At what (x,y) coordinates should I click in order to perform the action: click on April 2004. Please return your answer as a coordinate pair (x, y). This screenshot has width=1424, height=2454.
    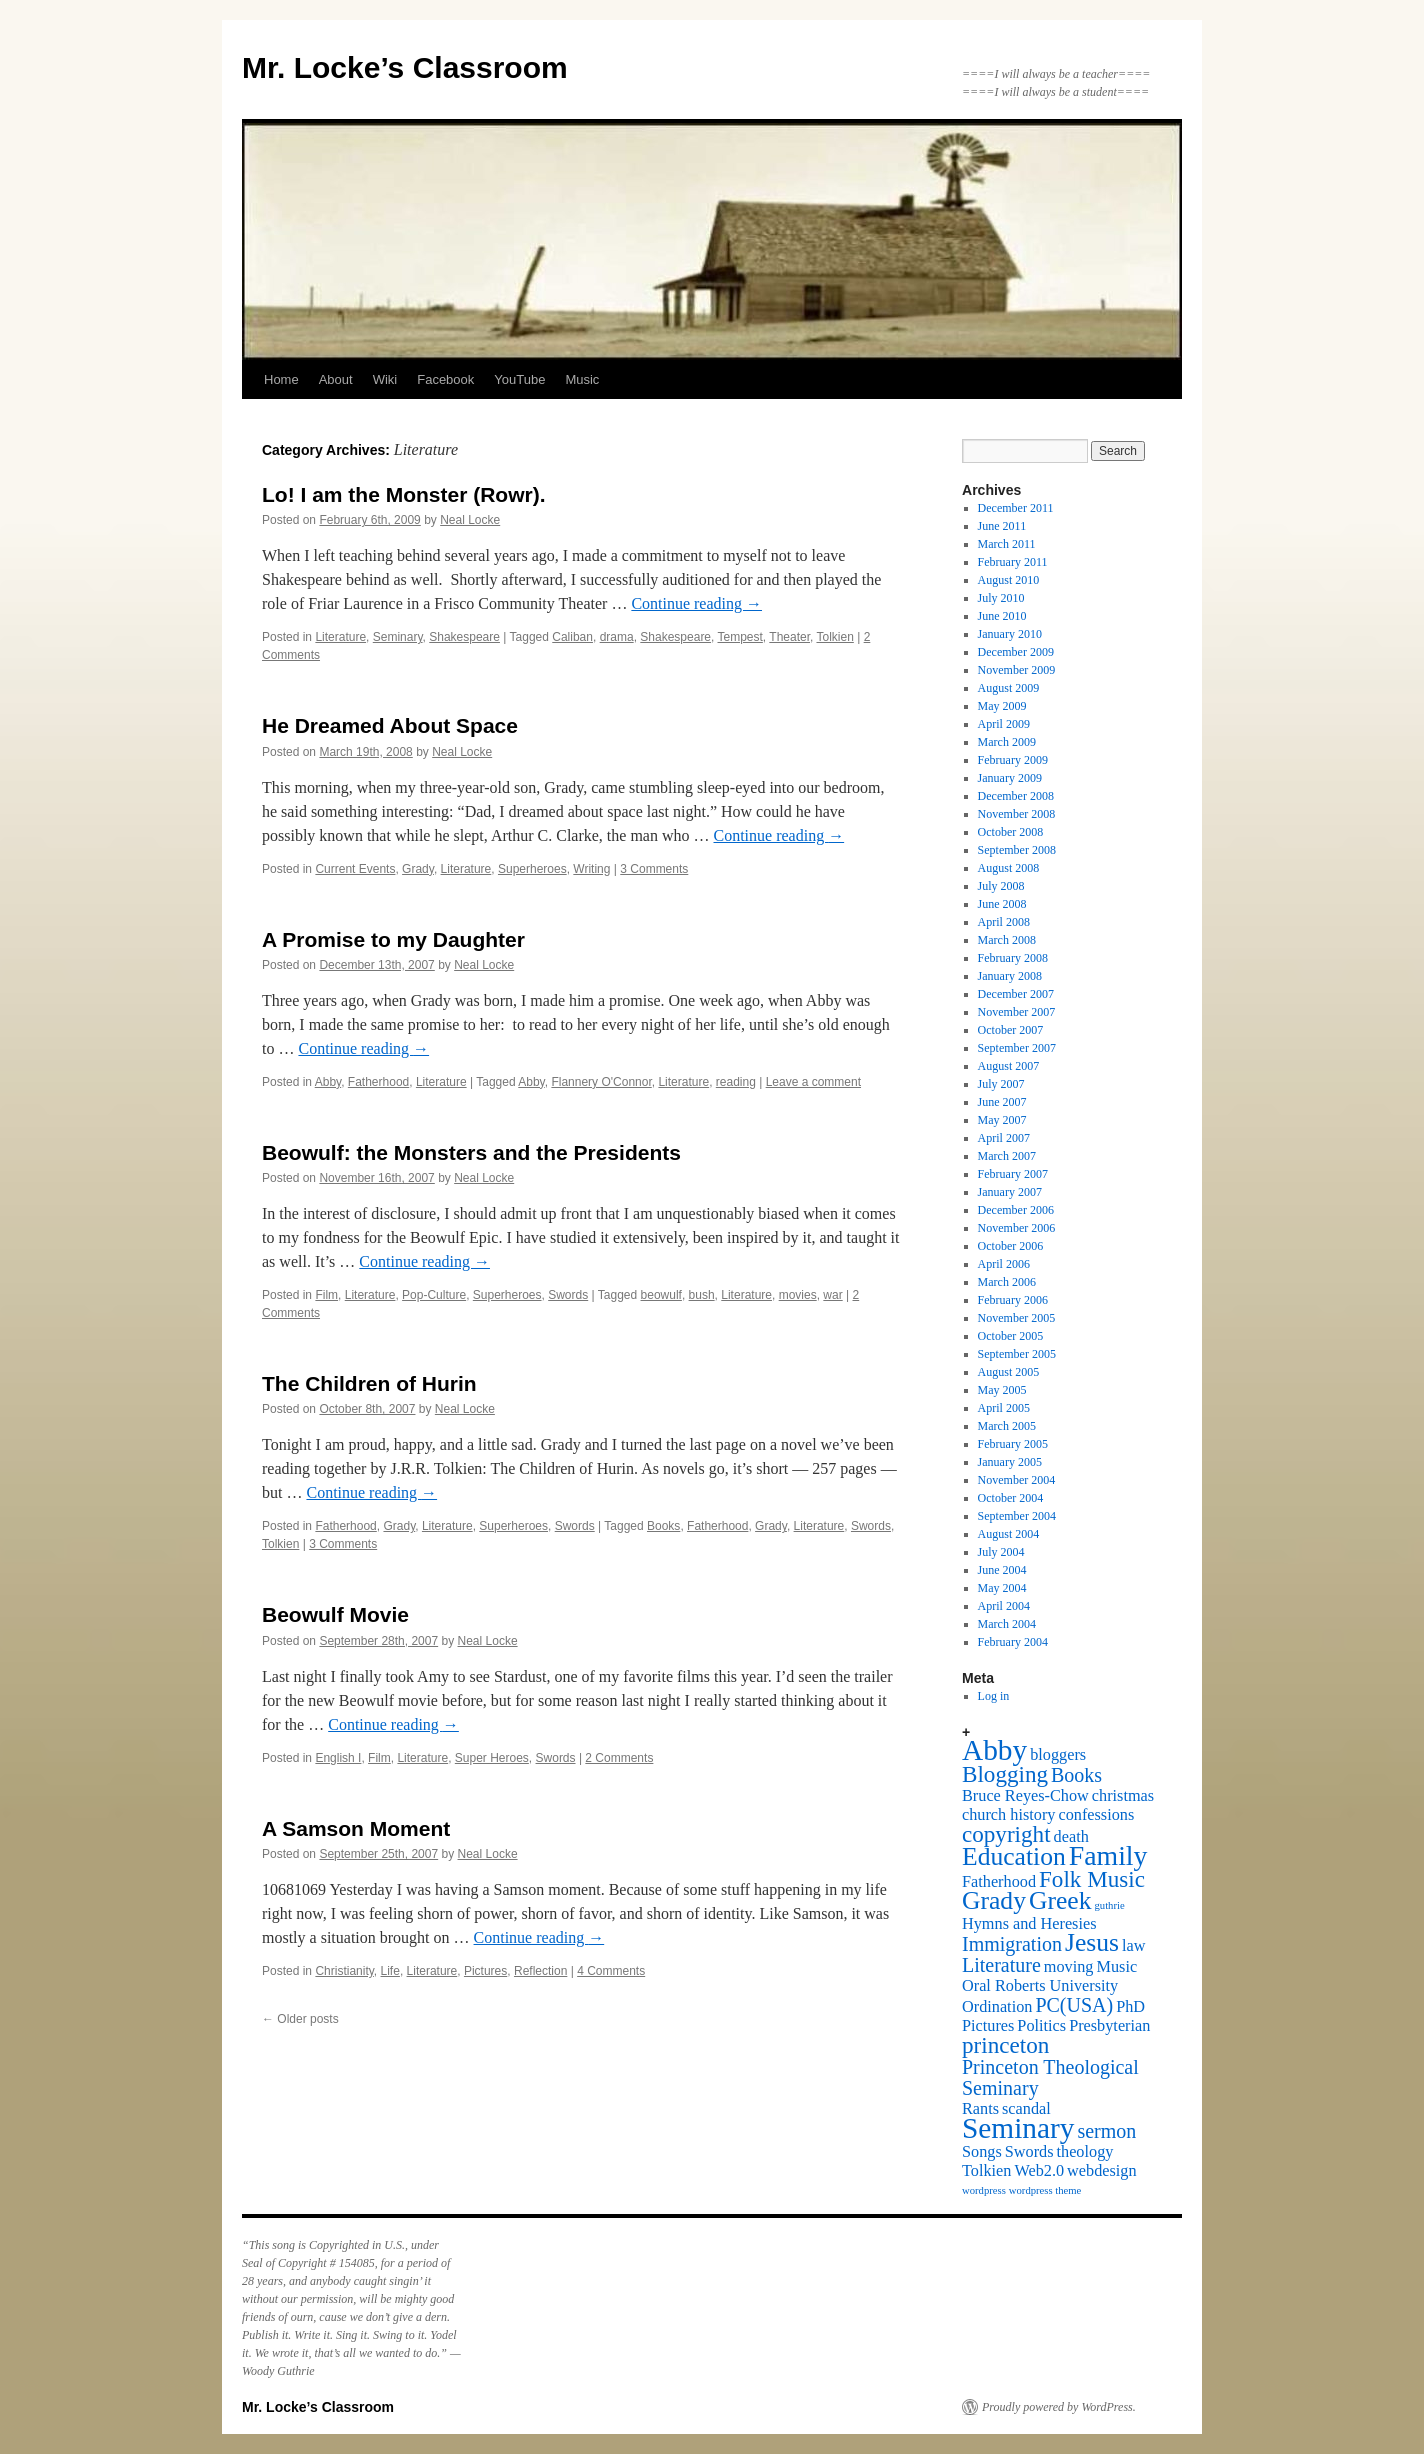
    Looking at the image, I should click on (1004, 1606).